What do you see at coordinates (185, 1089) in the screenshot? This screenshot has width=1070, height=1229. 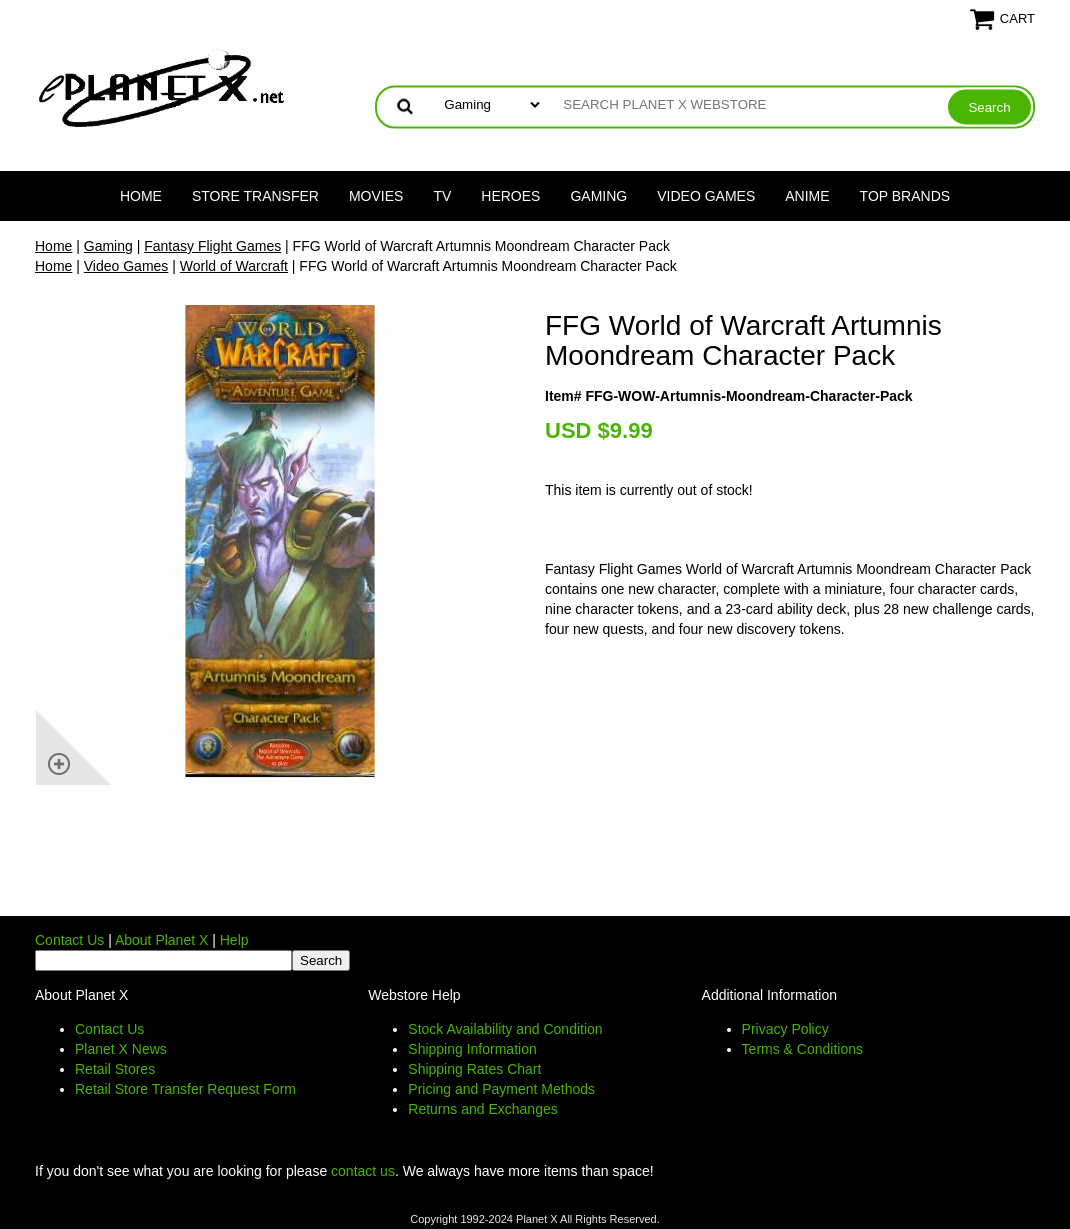 I see `Retail Store Transfer Request Form` at bounding box center [185, 1089].